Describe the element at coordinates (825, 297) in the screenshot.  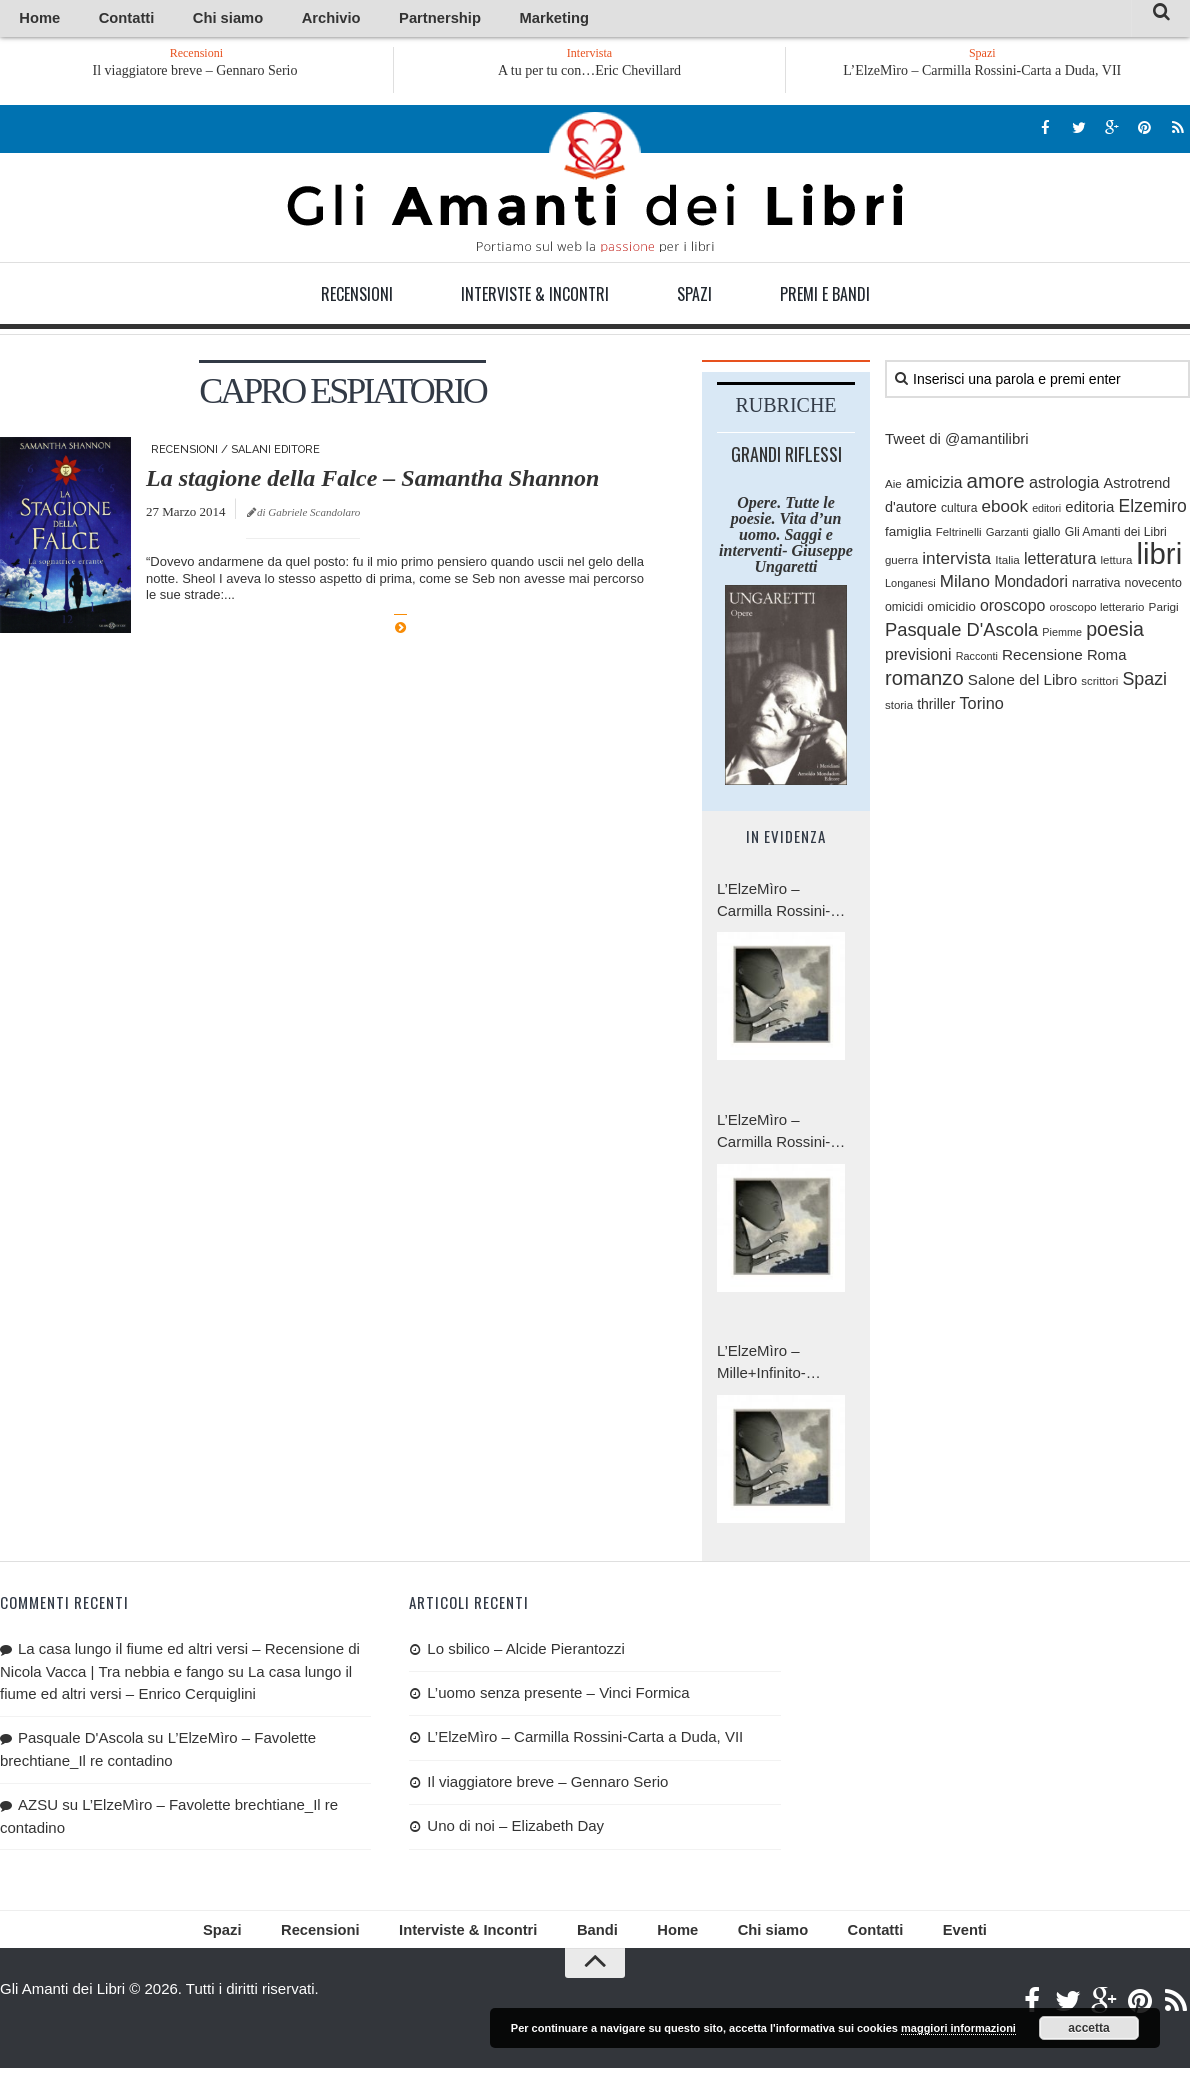
I see `Premi e Bandi` at that location.